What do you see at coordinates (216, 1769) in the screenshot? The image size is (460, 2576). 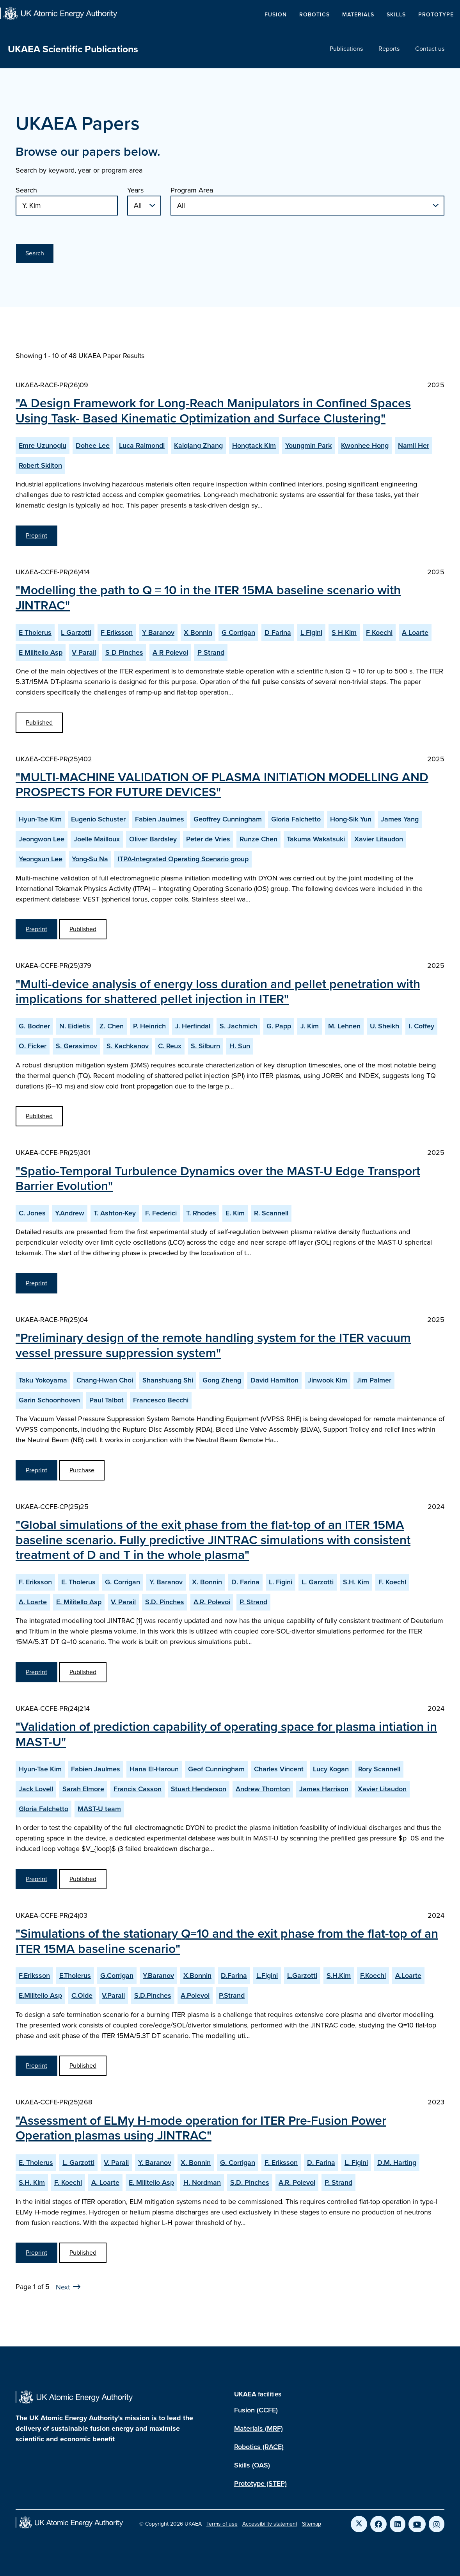 I see `Geof Cunningham` at bounding box center [216, 1769].